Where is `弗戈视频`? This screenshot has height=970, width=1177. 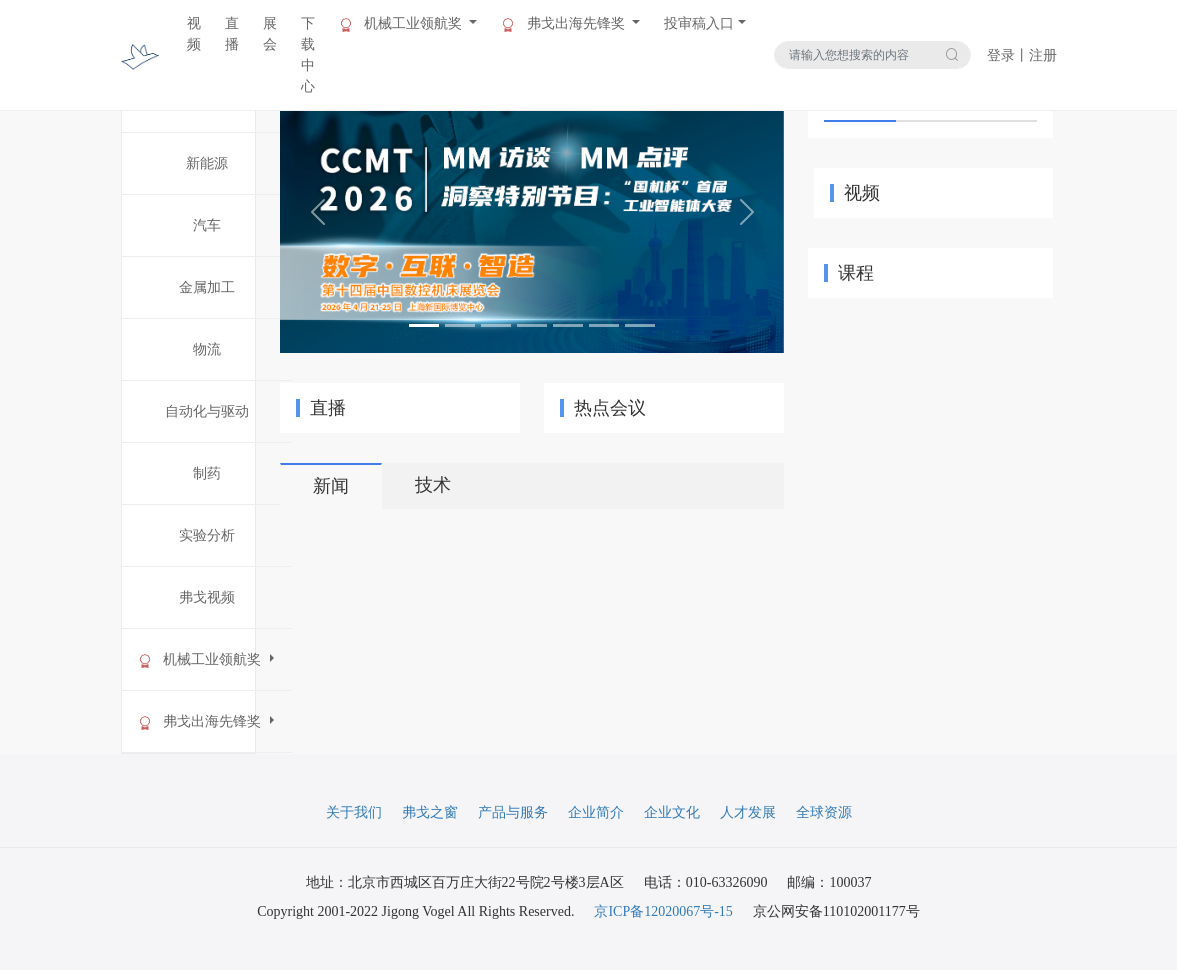
弗戈视频 is located at coordinates (207, 597).